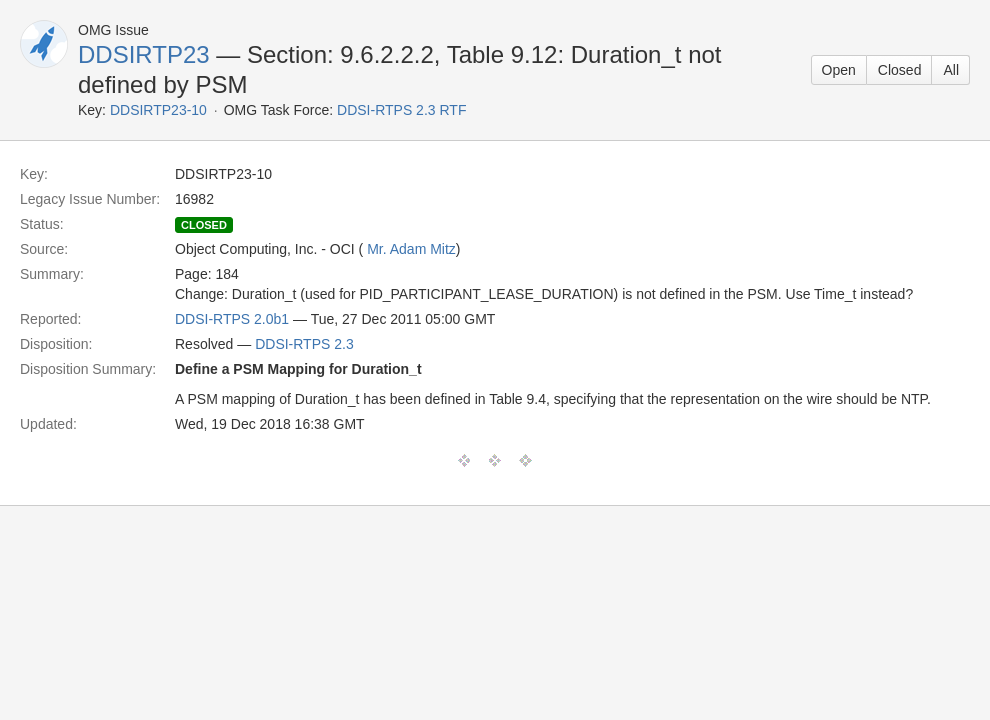 Image resolution: width=990 pixels, height=720 pixels. Describe the element at coordinates (304, 344) in the screenshot. I see `DDSI-RTPS 2.3` at that location.